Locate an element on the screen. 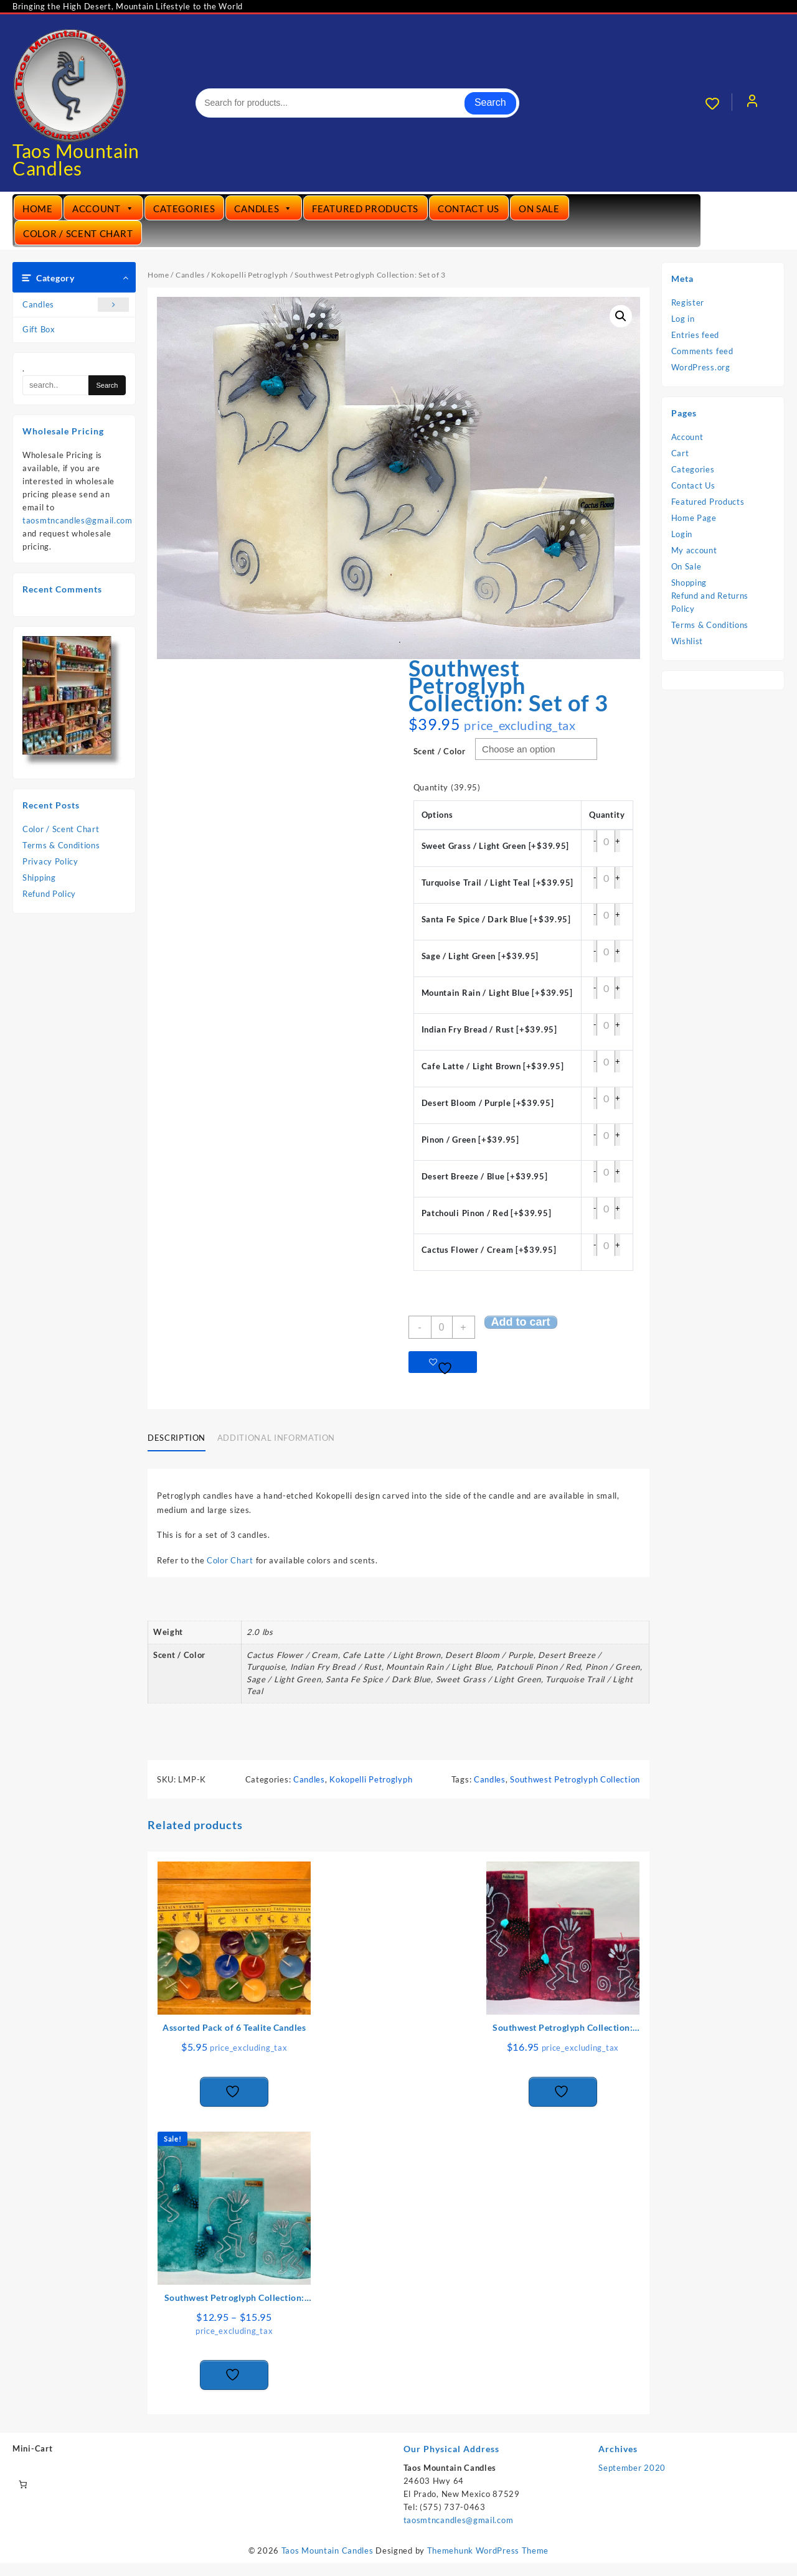 This screenshot has height=2576, width=797. Featured Products is located at coordinates (365, 208).